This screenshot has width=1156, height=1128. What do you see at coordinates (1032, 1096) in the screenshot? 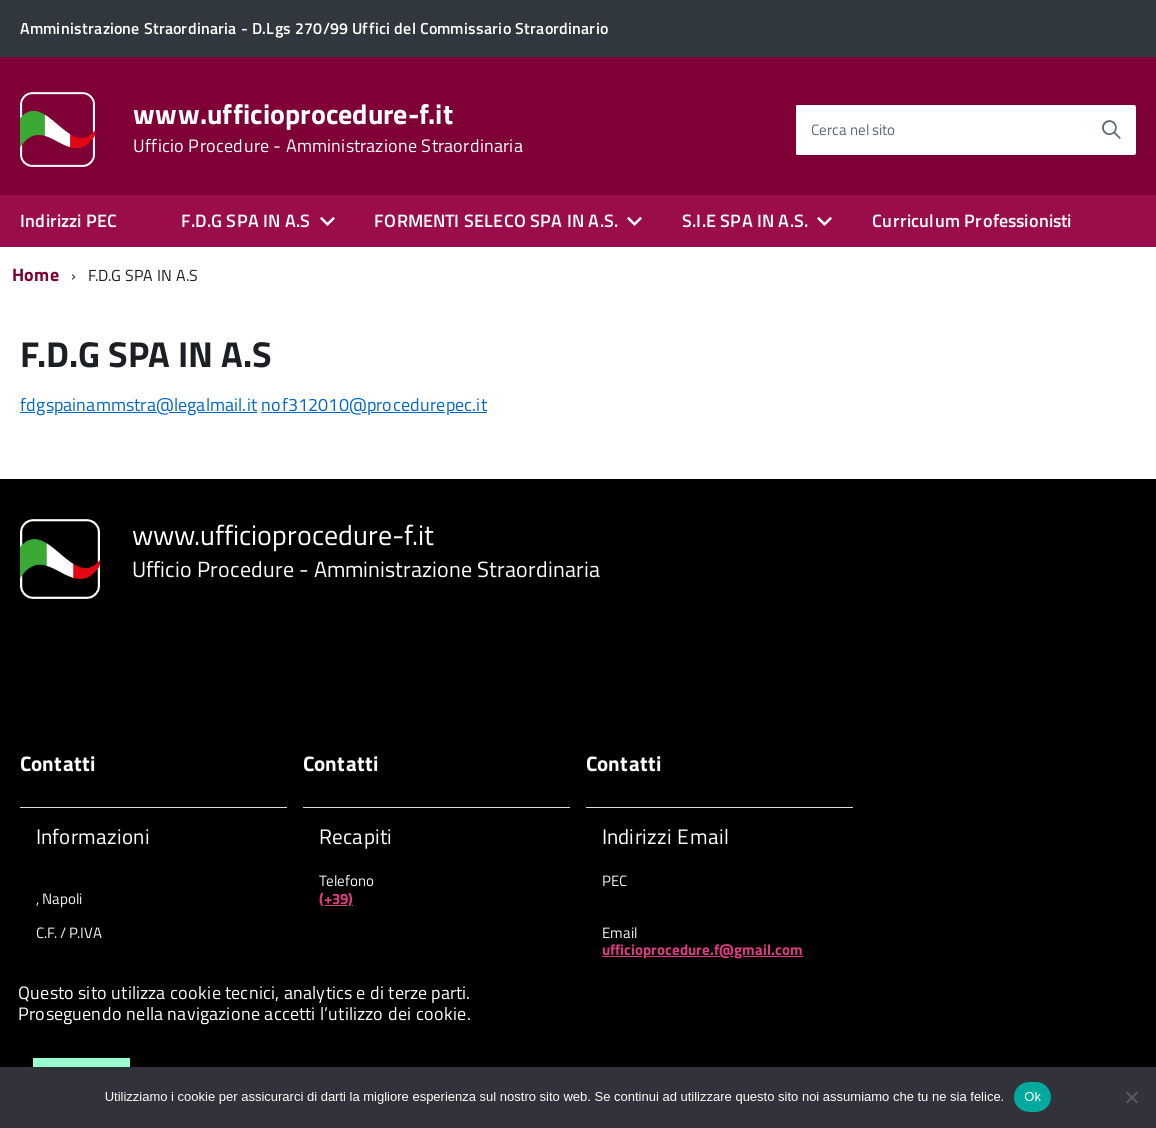
I see `Ok` at bounding box center [1032, 1096].